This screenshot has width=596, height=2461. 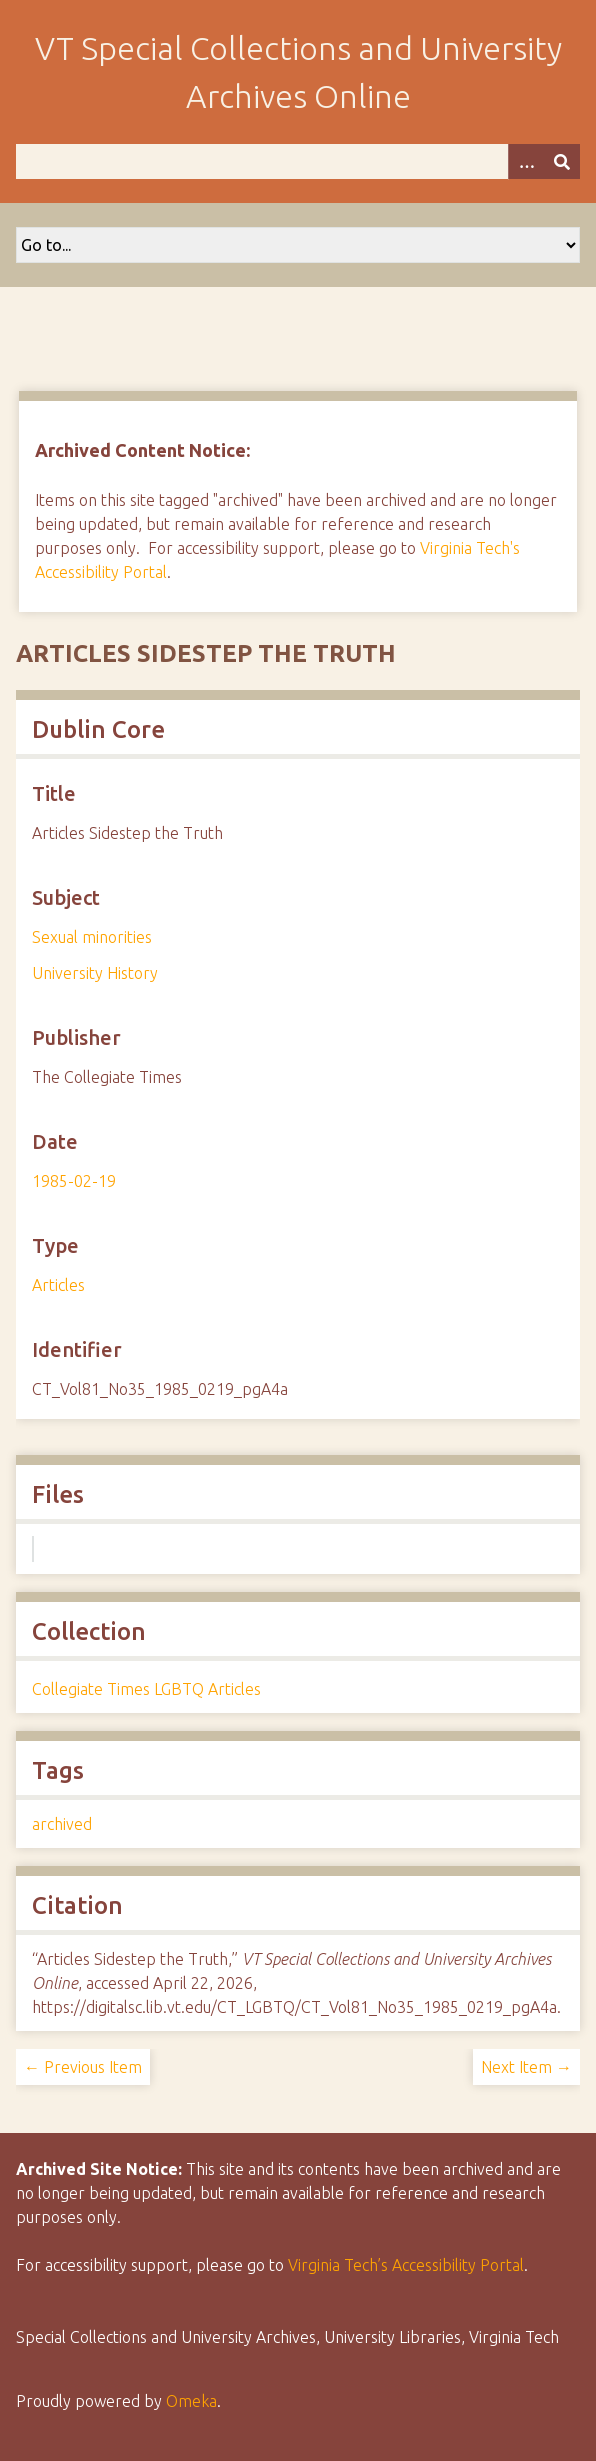 What do you see at coordinates (83, 2067) in the screenshot?
I see `← Previous Item` at bounding box center [83, 2067].